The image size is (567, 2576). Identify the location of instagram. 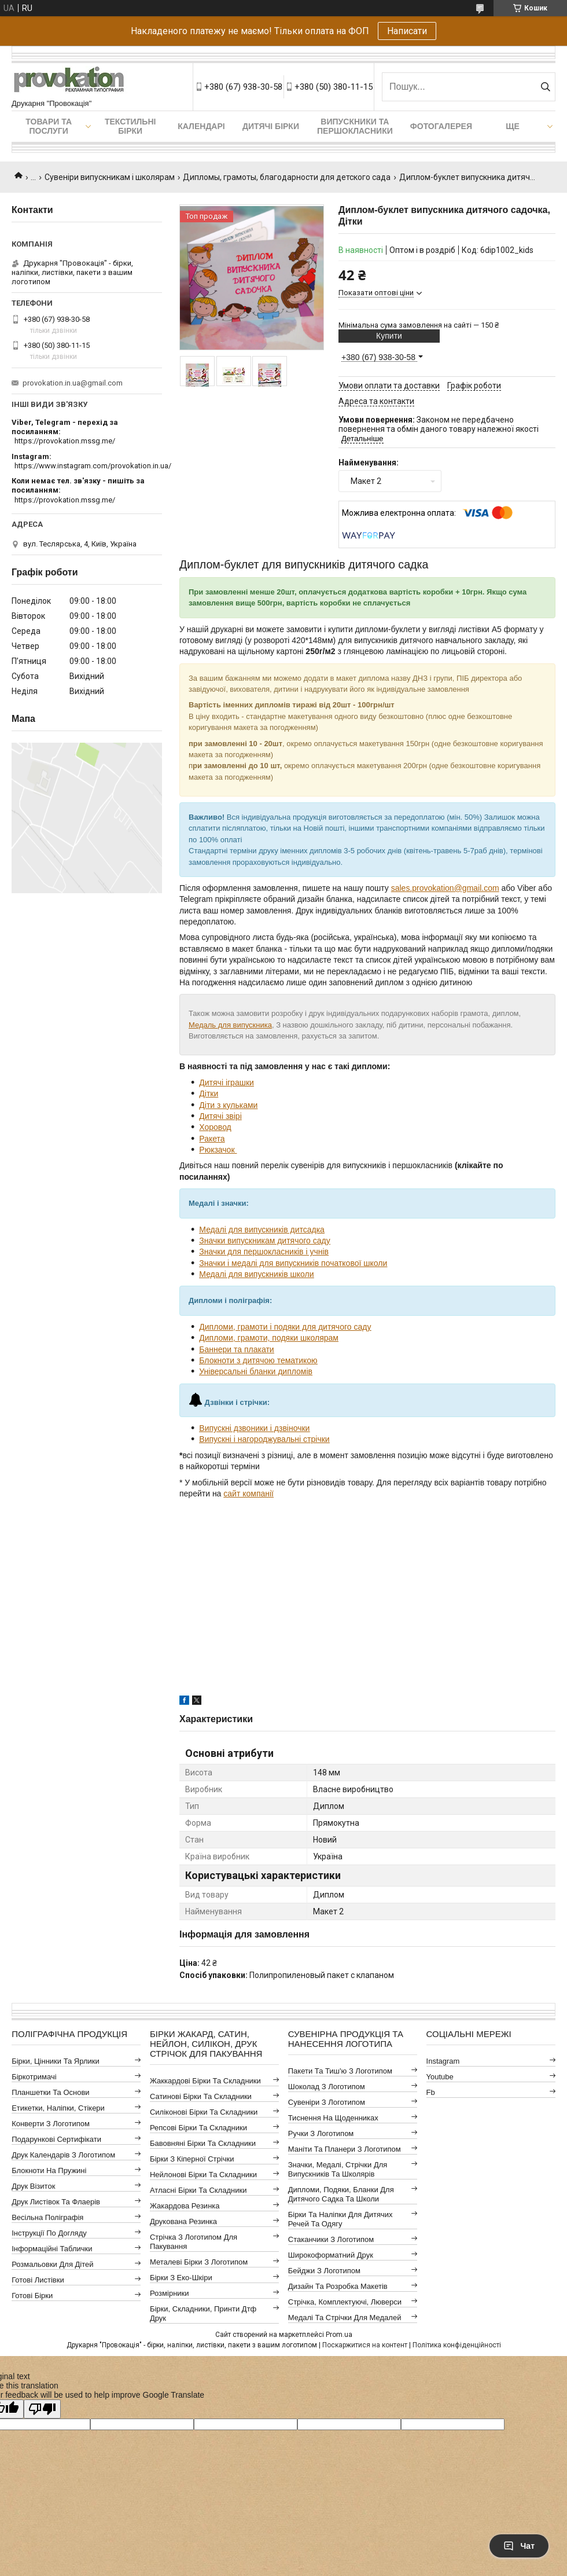
(443, 2061).